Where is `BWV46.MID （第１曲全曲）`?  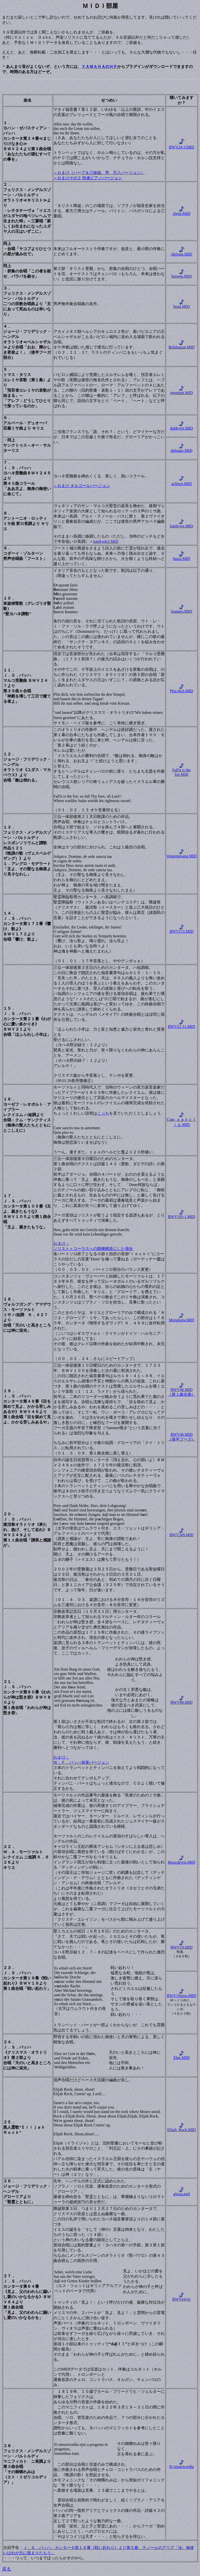
BWV46.MID （第１曲全曲） is located at coordinates (182, 1390).